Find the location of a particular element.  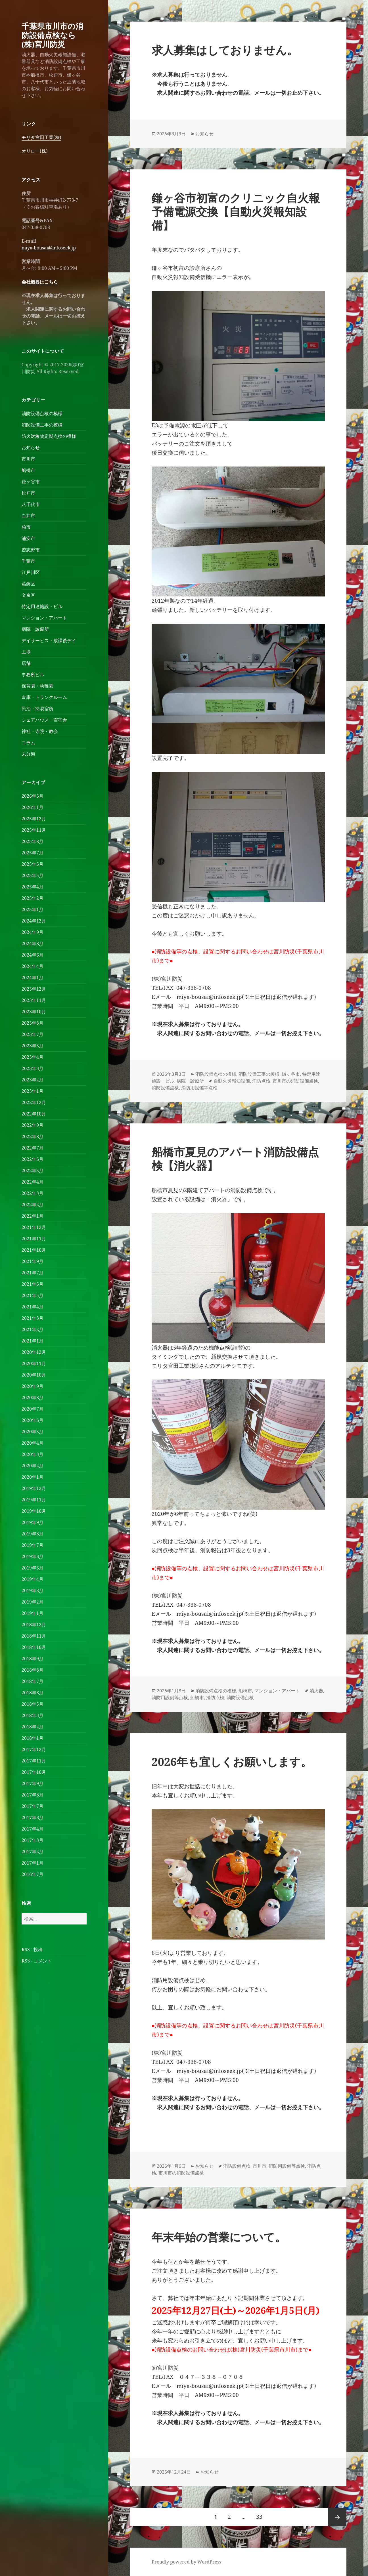

2024年6月 is located at coordinates (32, 955).